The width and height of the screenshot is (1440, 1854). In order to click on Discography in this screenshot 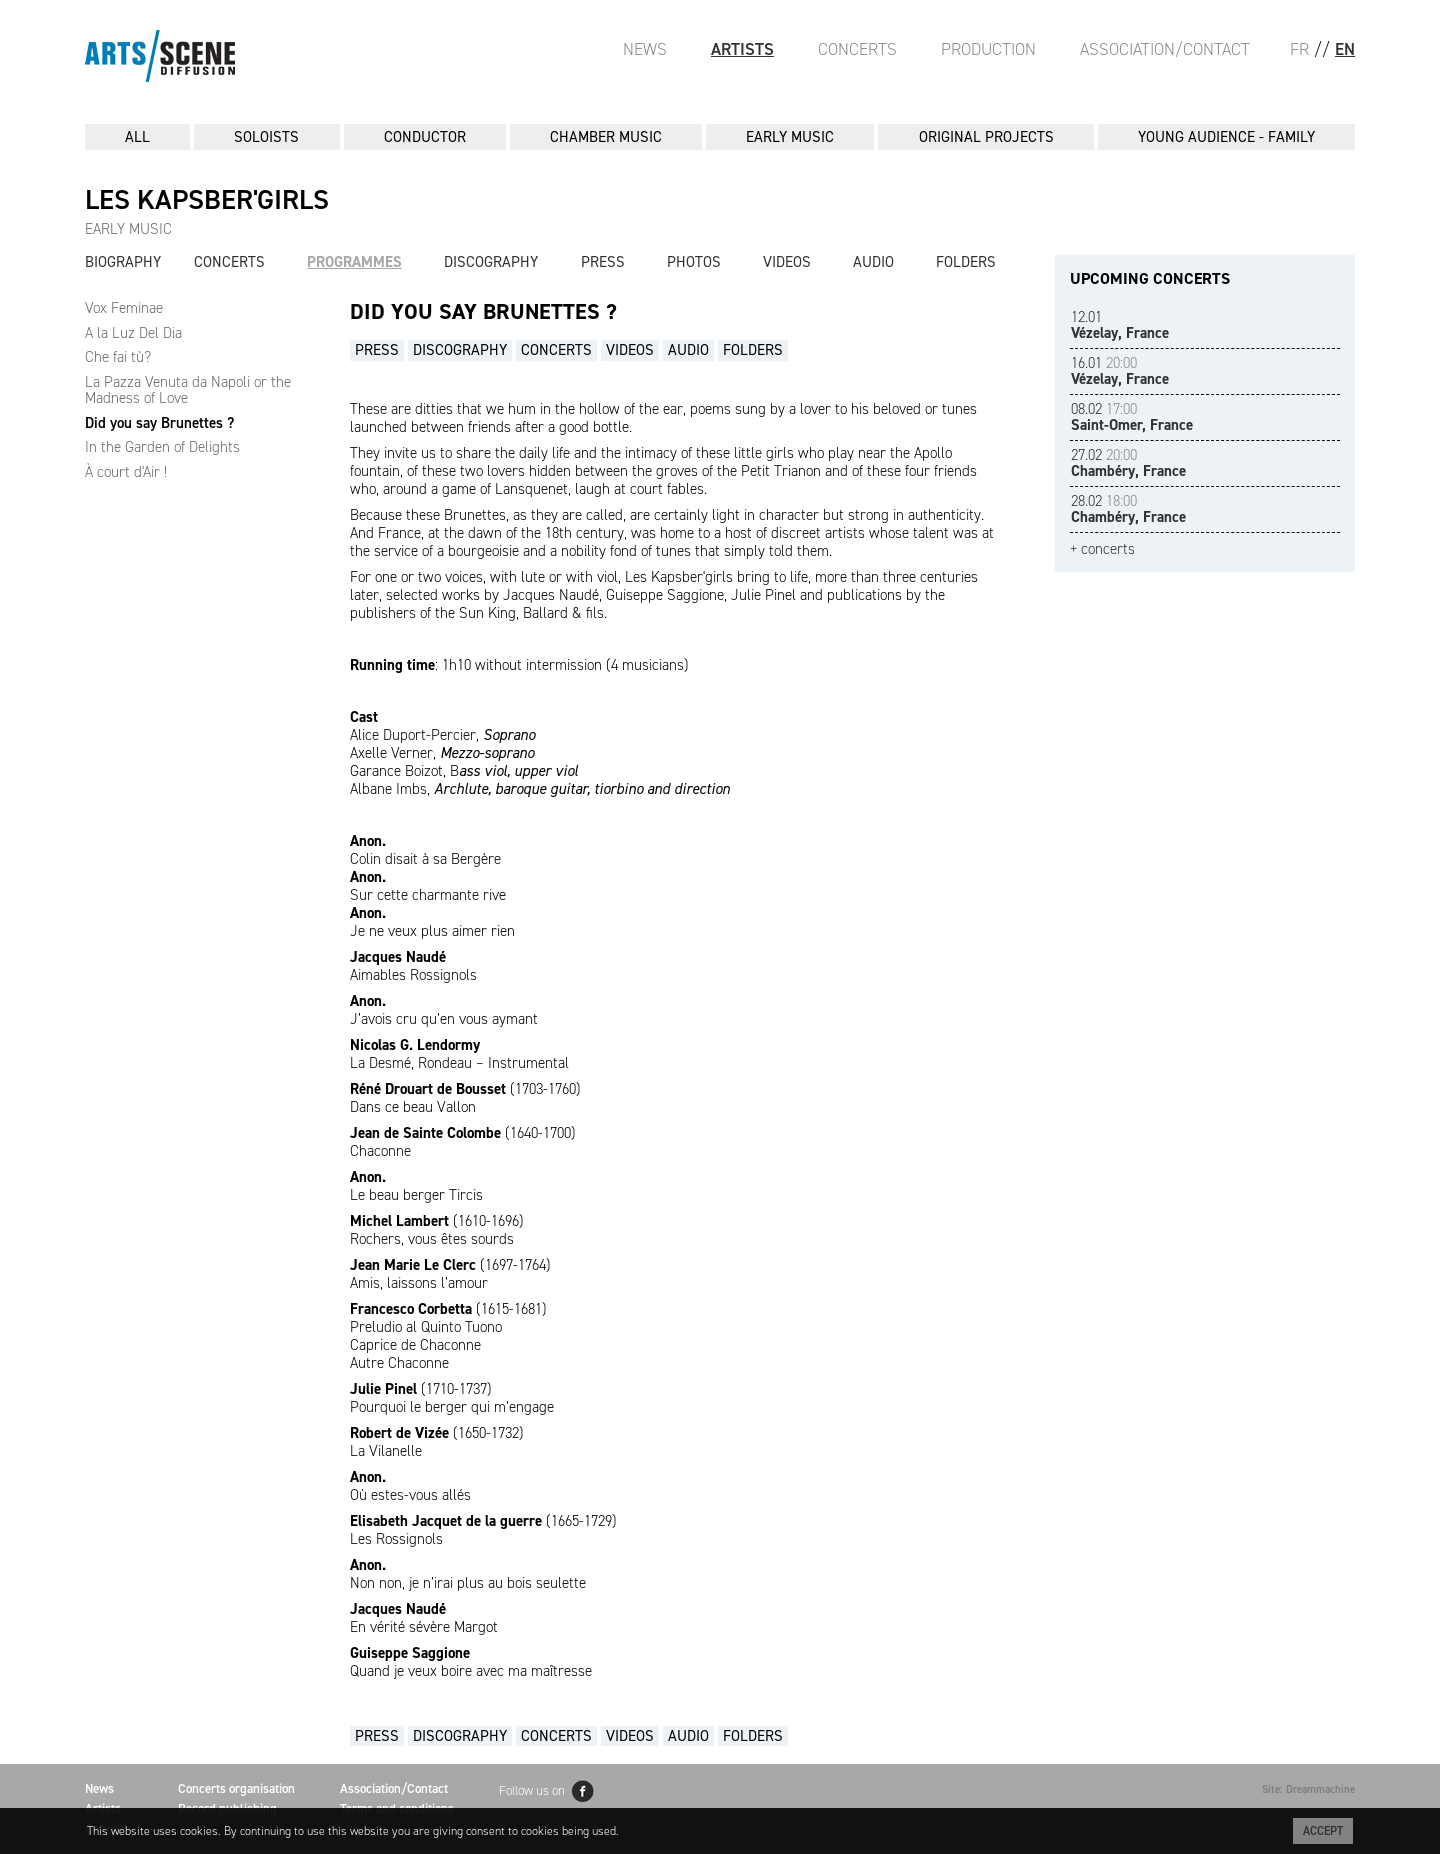, I will do `click(491, 262)`.